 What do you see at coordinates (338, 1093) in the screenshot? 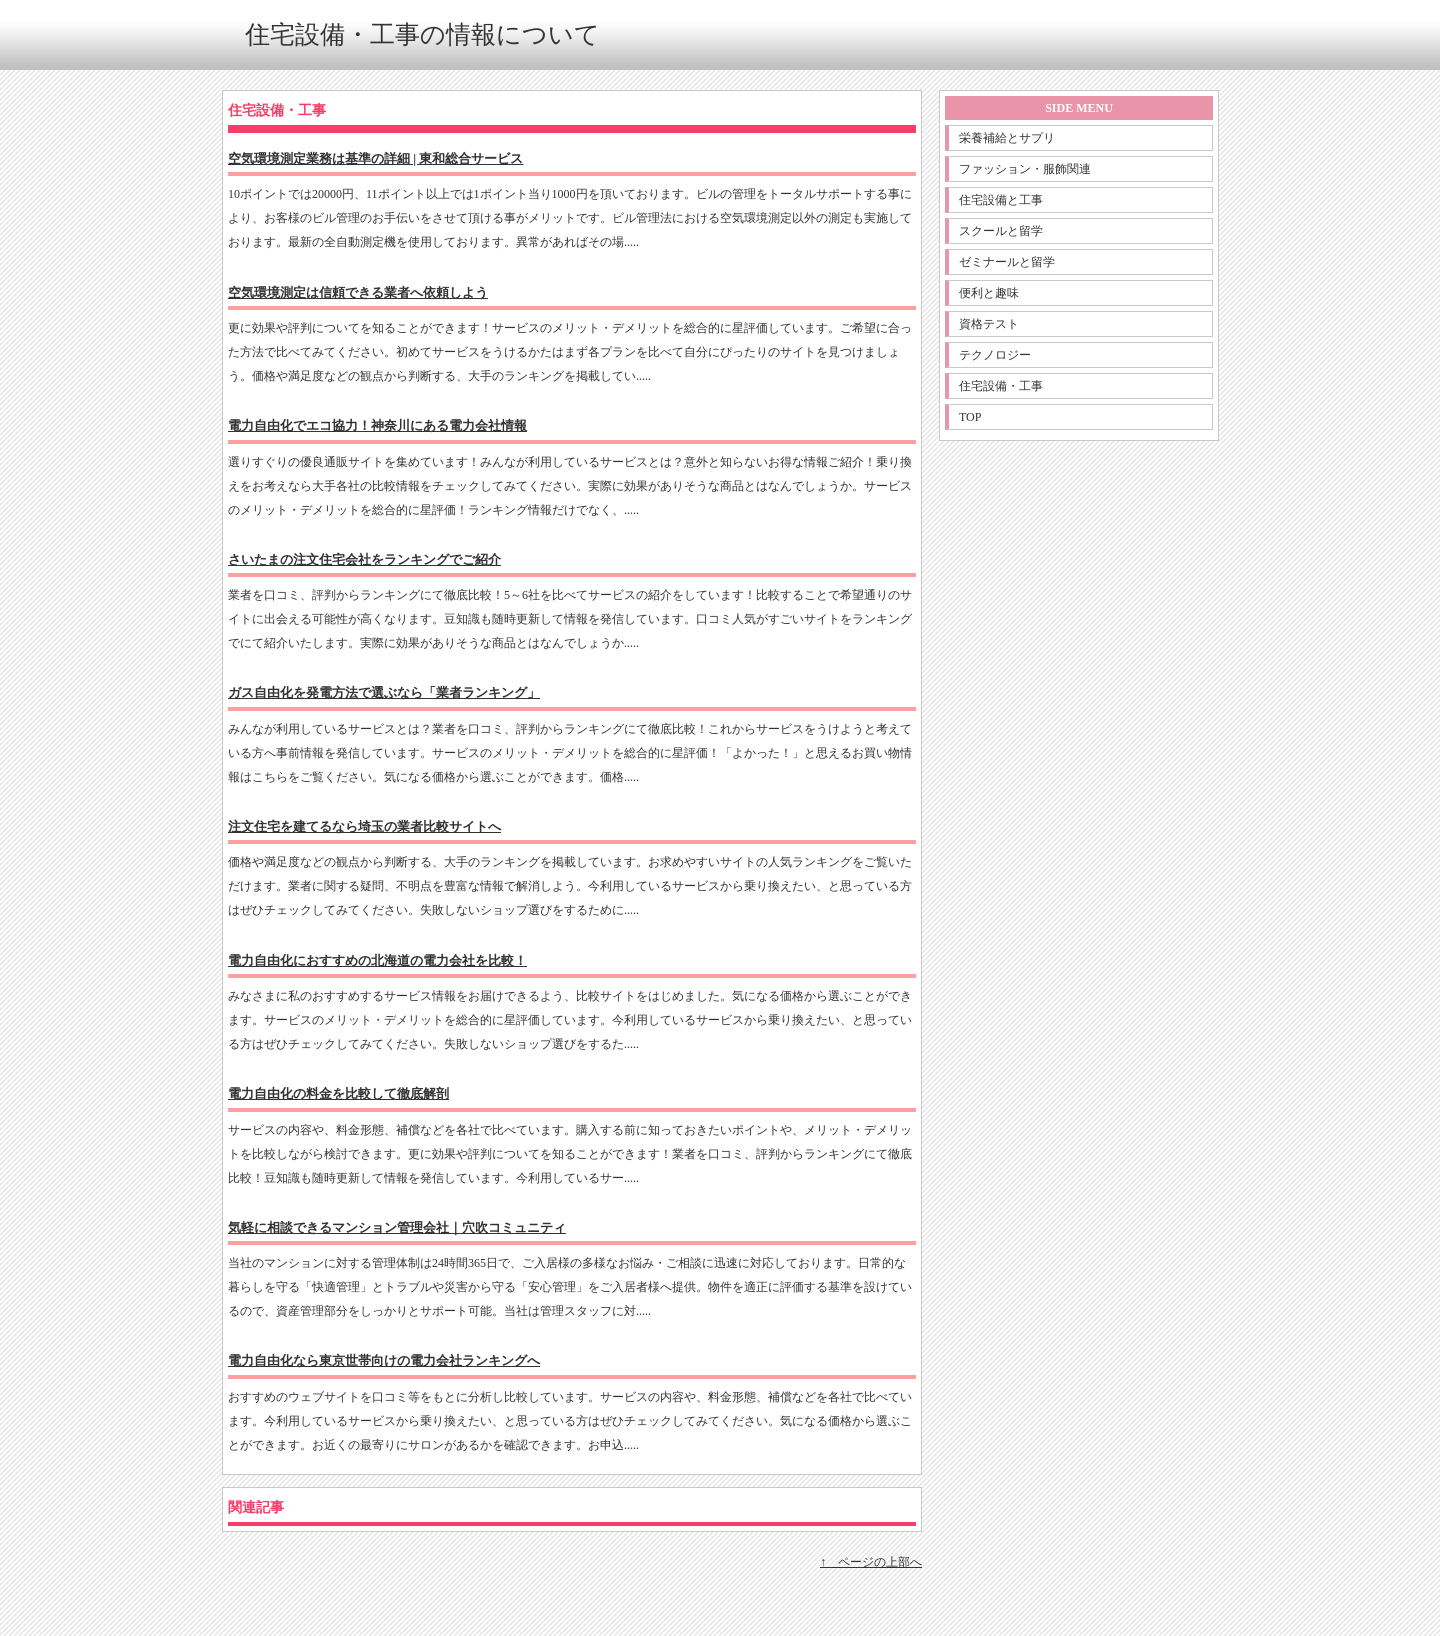
I see `電力自由化の料金を比較して徹底解剖` at bounding box center [338, 1093].